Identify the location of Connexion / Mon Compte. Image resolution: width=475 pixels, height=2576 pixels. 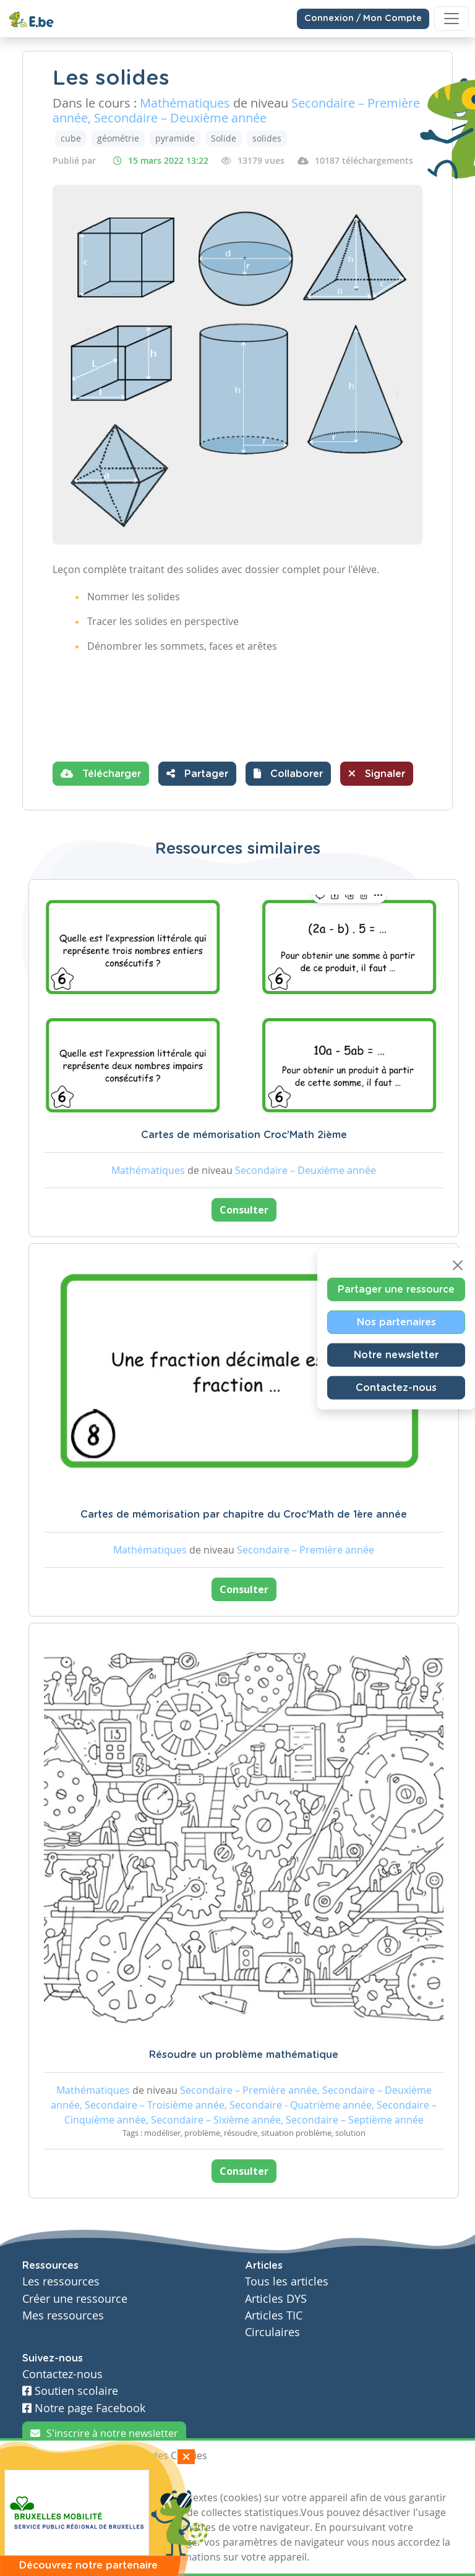
(363, 18).